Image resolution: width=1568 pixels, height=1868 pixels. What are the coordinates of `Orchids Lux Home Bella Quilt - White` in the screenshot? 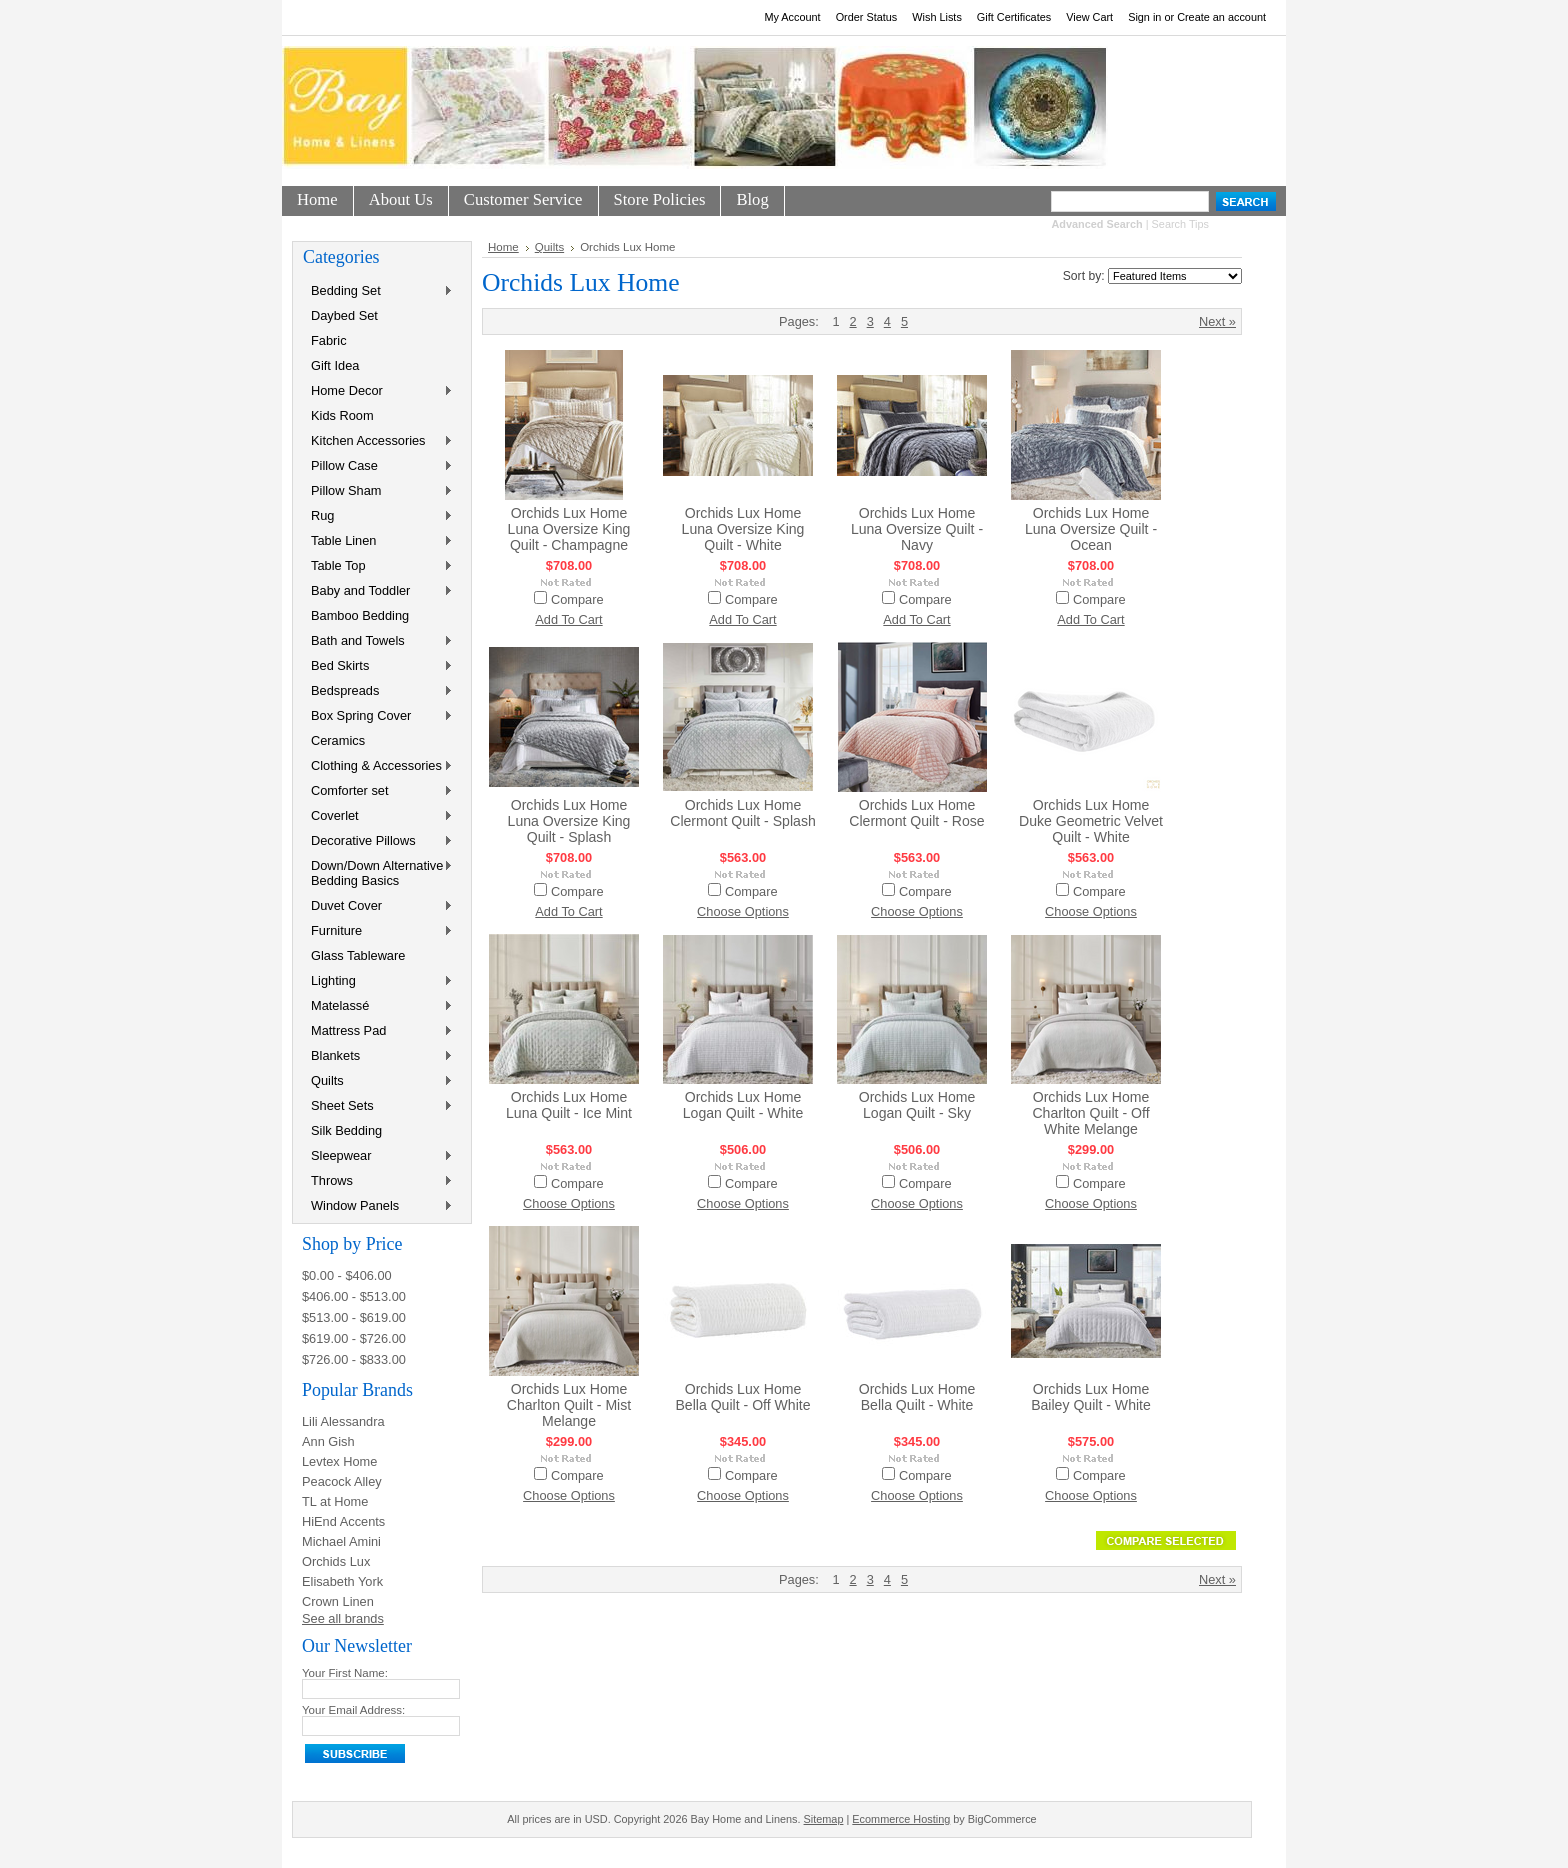 It's located at (917, 1397).